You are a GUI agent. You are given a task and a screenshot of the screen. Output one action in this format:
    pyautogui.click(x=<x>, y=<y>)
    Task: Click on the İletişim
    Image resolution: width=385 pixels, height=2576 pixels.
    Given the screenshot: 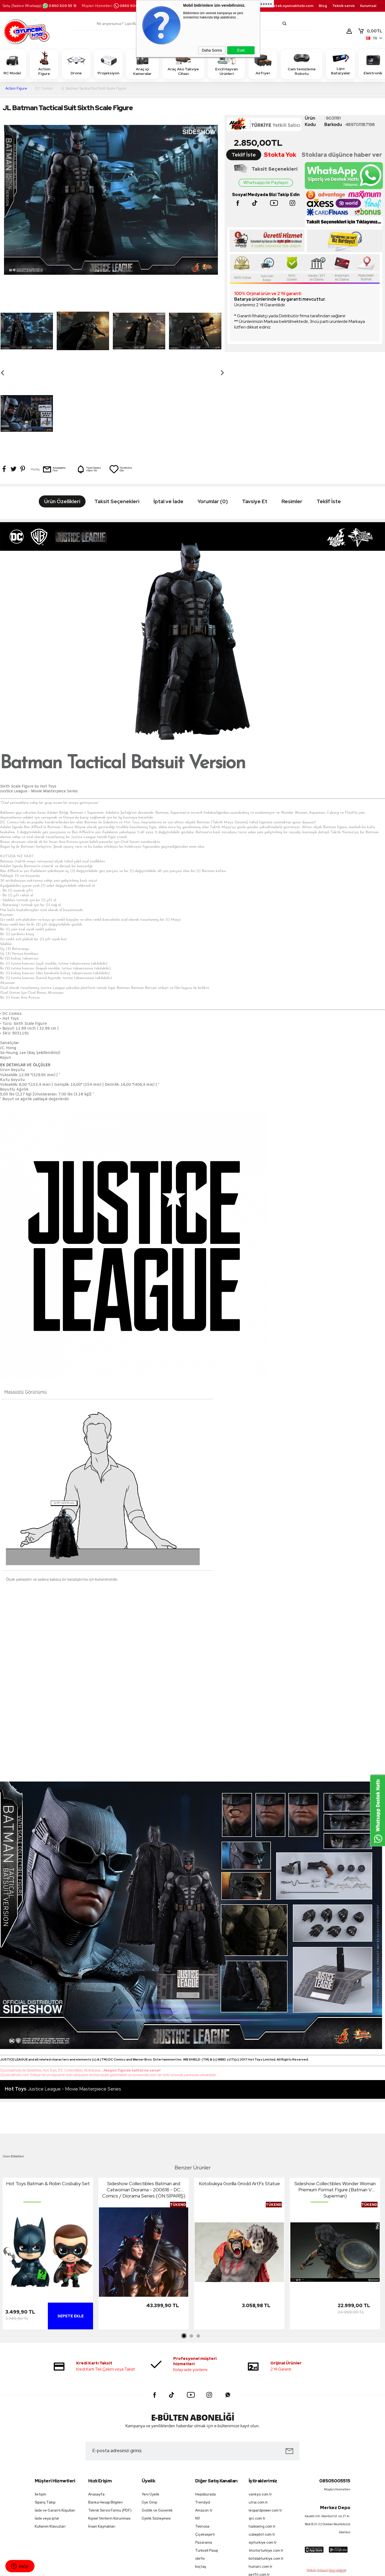 What is the action you would take?
    pyautogui.click(x=40, y=2412)
    